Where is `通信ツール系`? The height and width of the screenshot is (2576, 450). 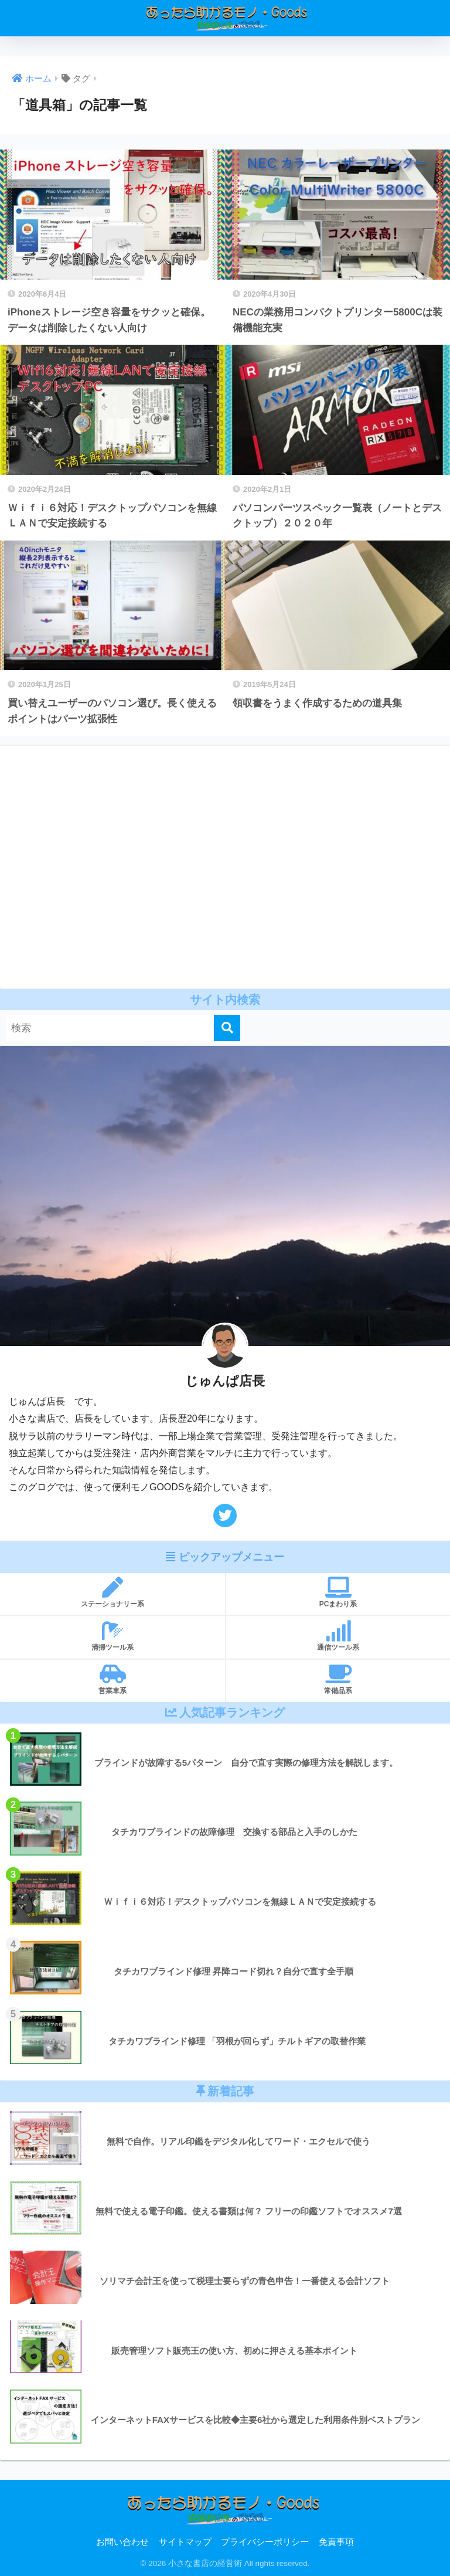 通信ツール系 is located at coordinates (338, 1635).